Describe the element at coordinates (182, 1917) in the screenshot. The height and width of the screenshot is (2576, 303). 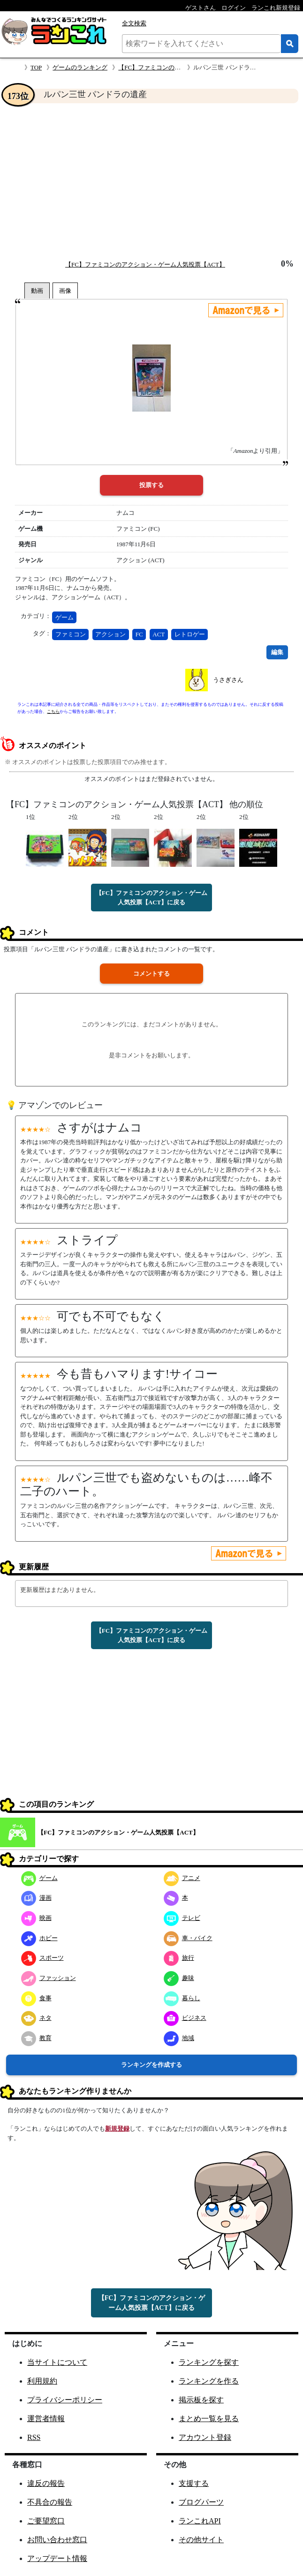
I see `テレビ` at that location.